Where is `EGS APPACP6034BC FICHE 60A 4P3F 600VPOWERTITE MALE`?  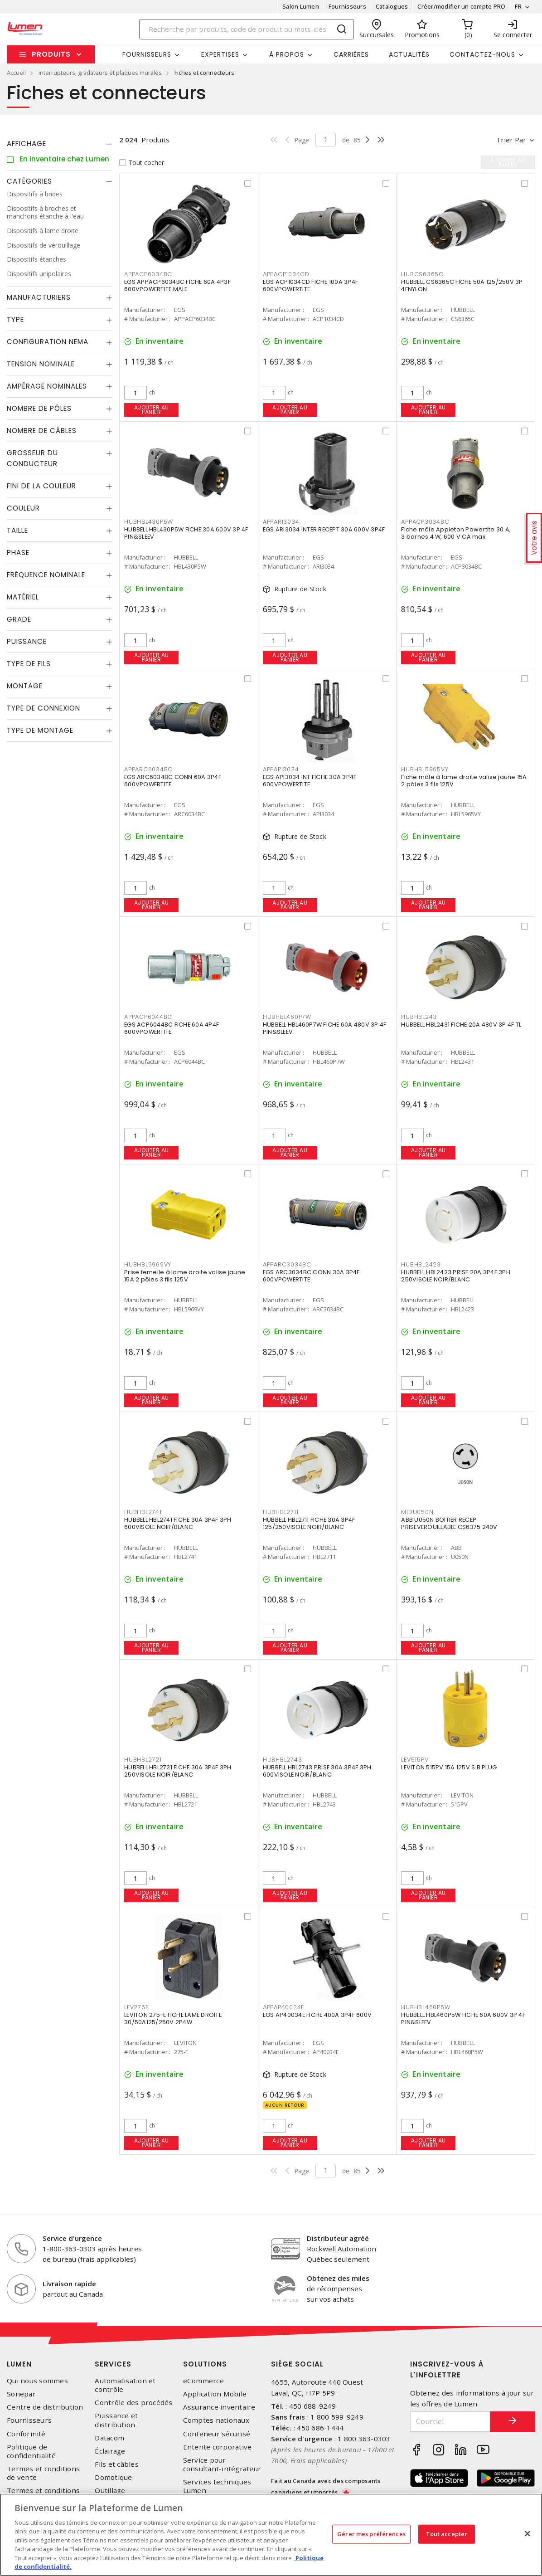 EGS APPACP6034BC FICHE 60A 4P3F 600VPOWERTITE MALE is located at coordinates (177, 285).